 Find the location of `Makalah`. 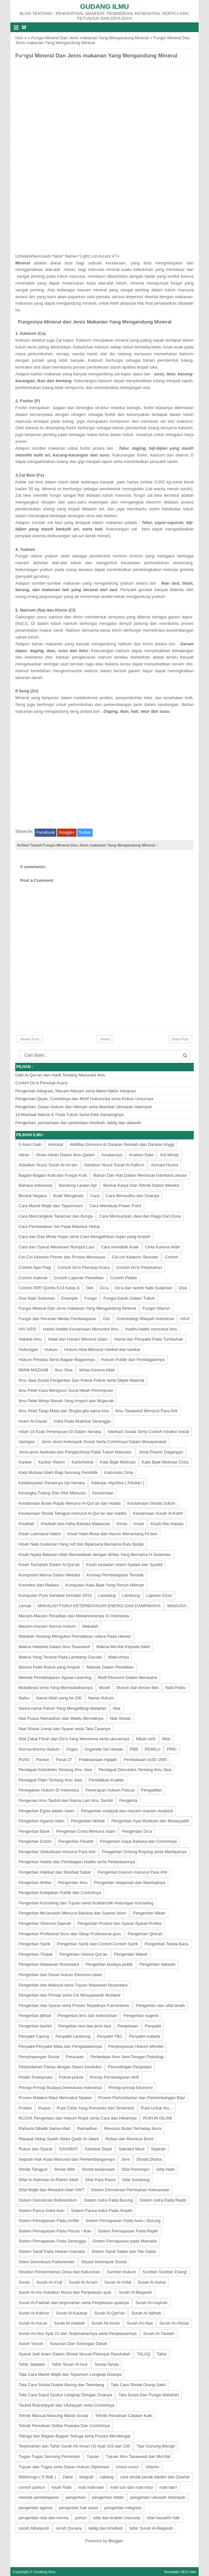

Makalah is located at coordinates (90, 1626).